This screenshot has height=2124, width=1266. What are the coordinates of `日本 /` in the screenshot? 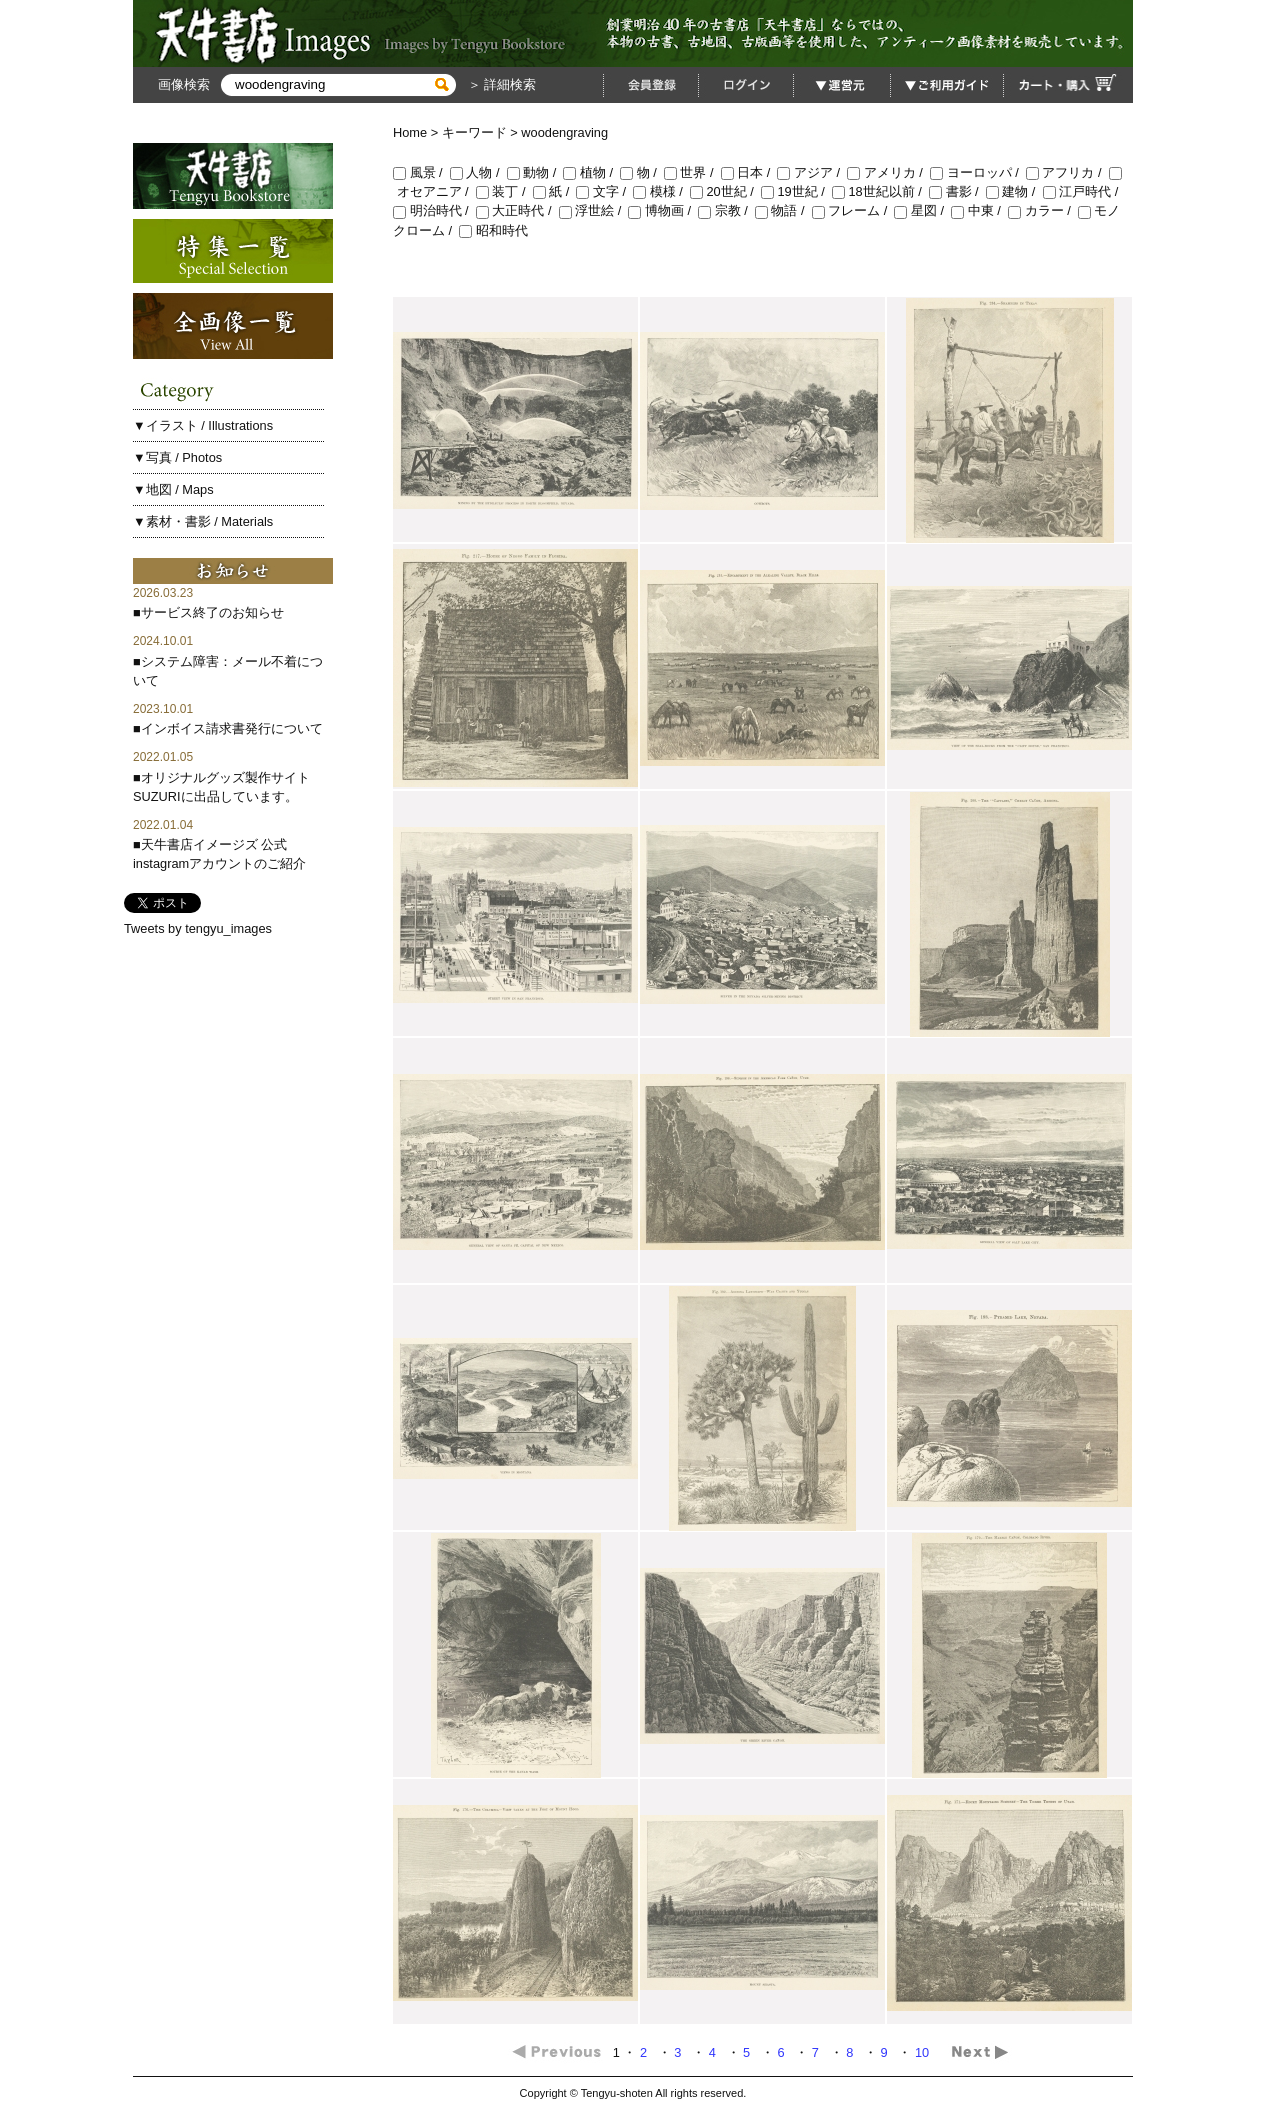 It's located at (749, 172).